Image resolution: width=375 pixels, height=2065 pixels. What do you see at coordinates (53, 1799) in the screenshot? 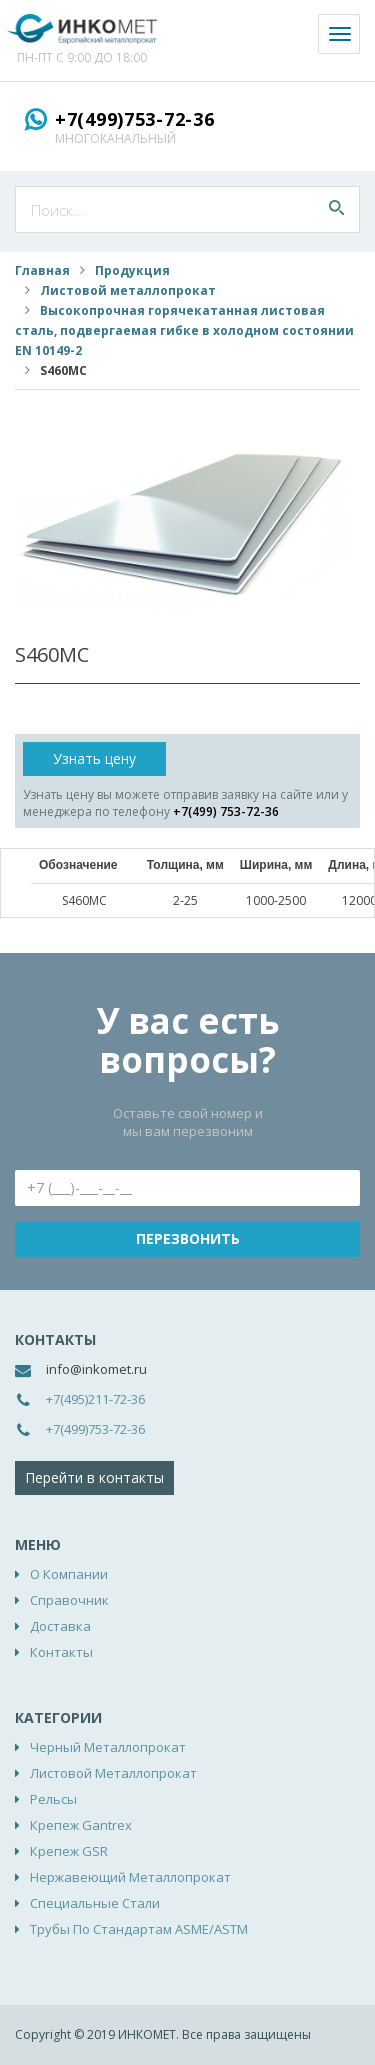
I see `Рельсы` at bounding box center [53, 1799].